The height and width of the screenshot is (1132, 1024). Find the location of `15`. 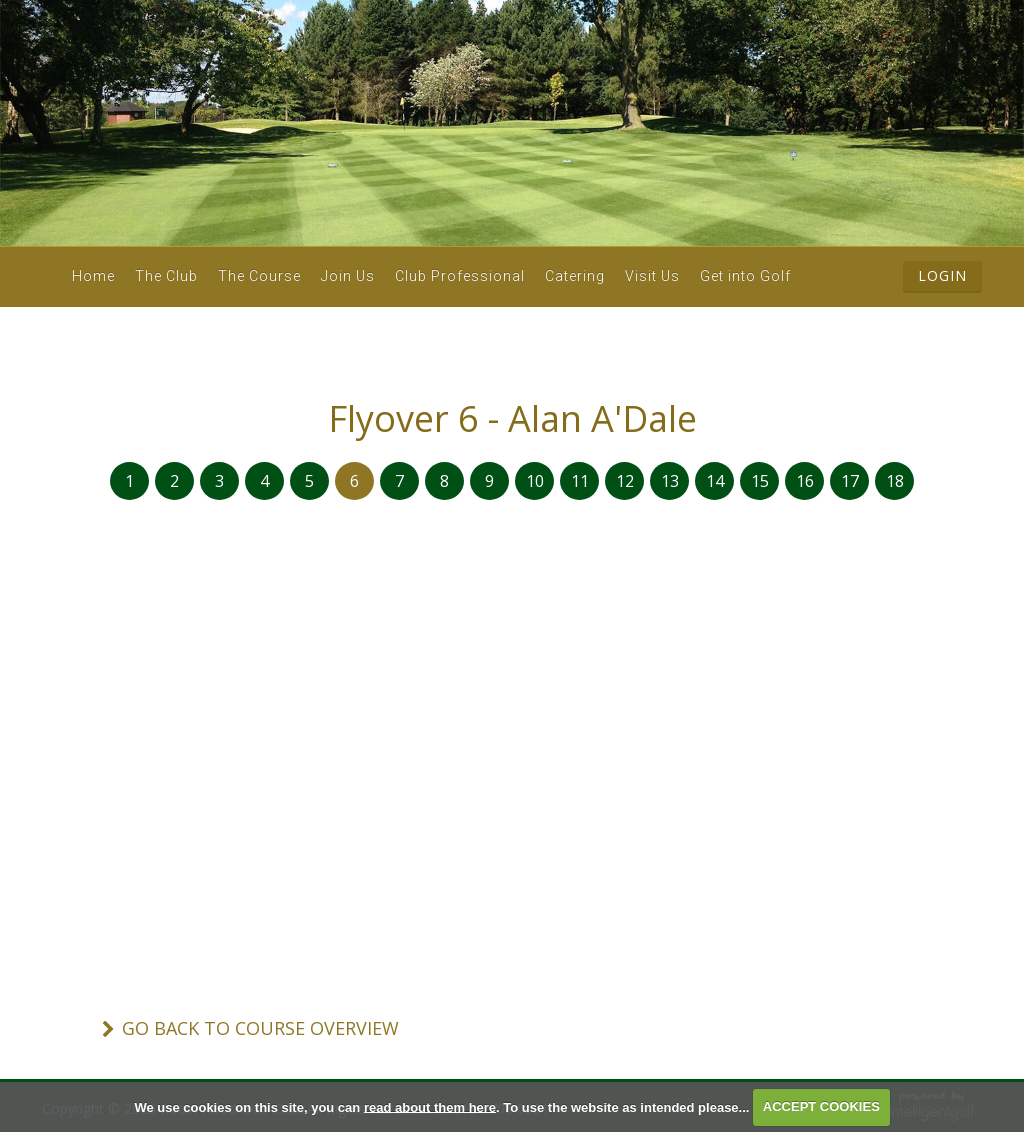

15 is located at coordinates (760, 481).